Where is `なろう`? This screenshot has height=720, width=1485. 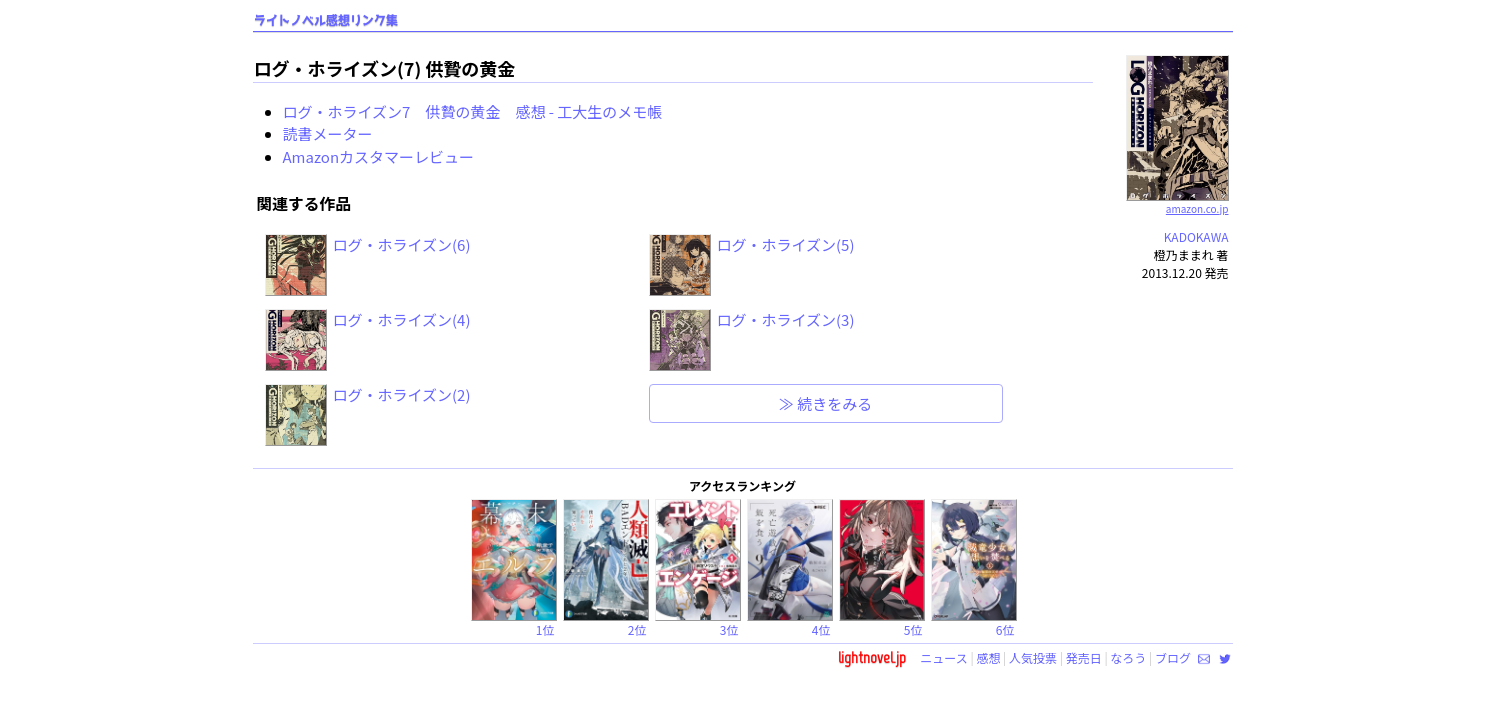 なろう is located at coordinates (1128, 657).